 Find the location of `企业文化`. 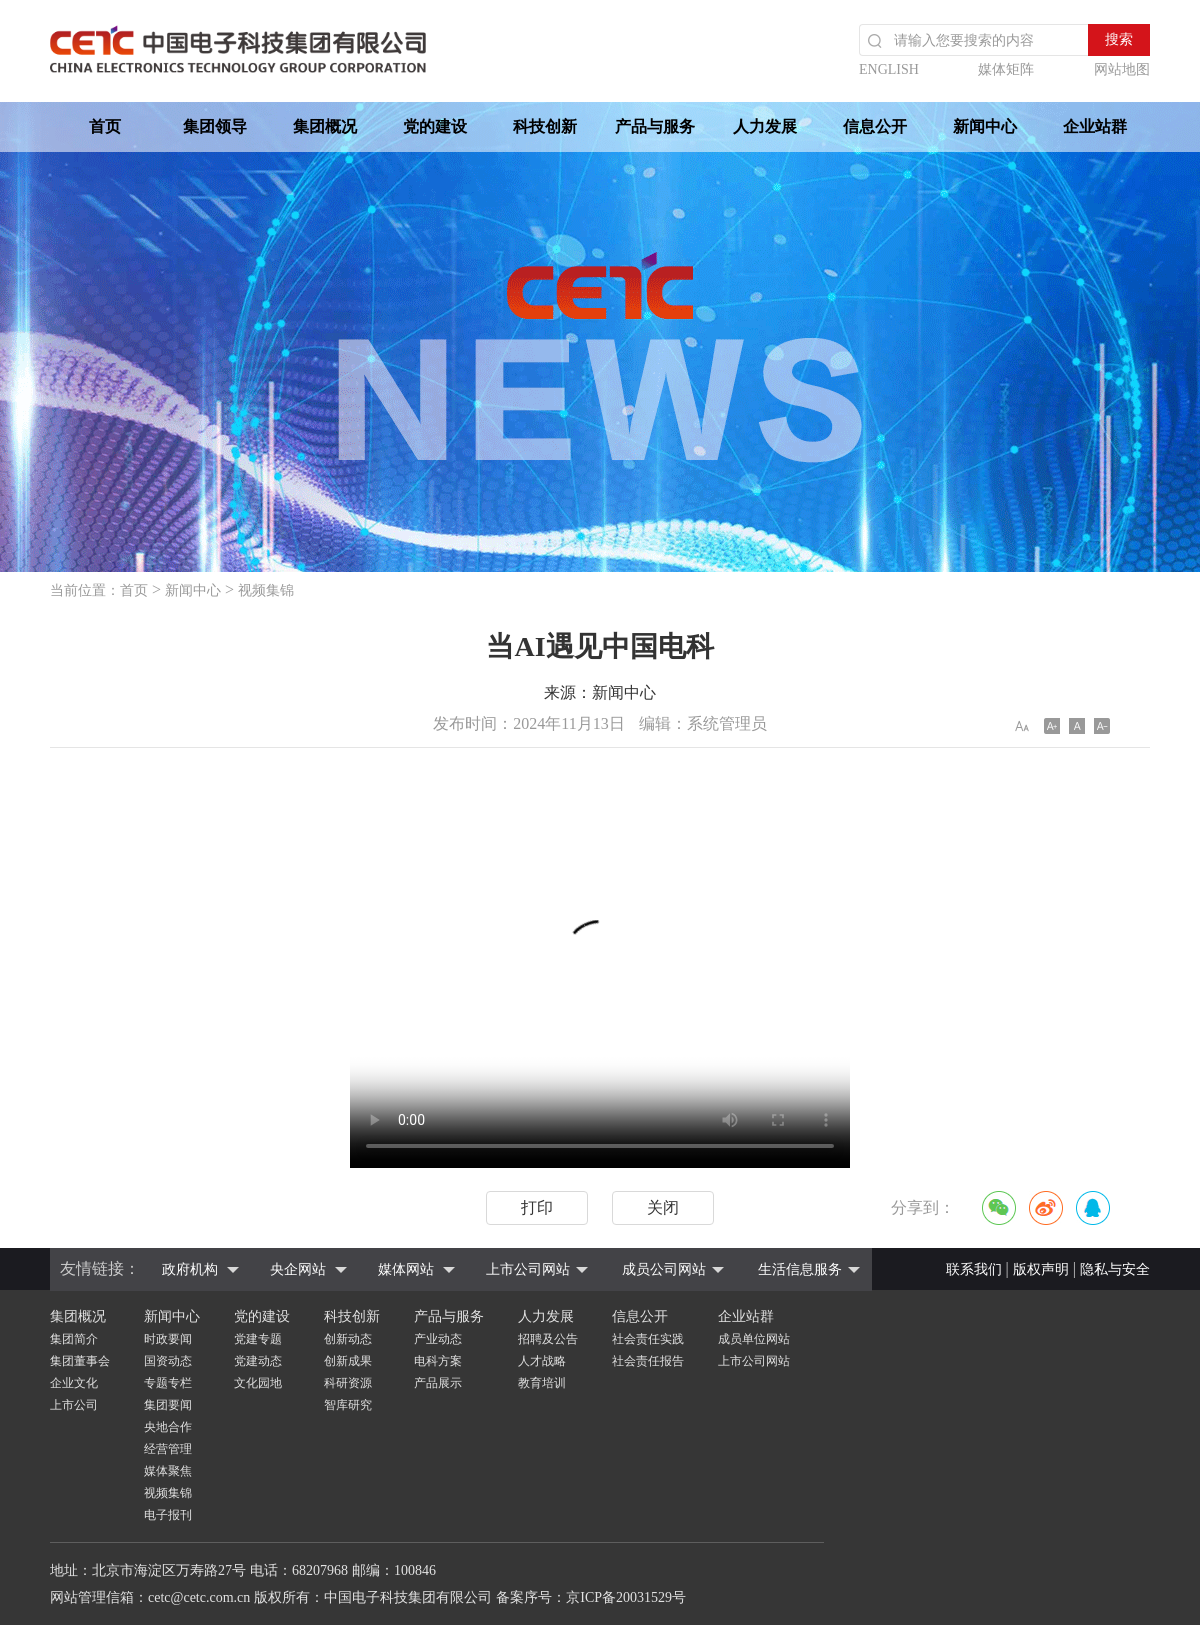

企业文化 is located at coordinates (74, 1383).